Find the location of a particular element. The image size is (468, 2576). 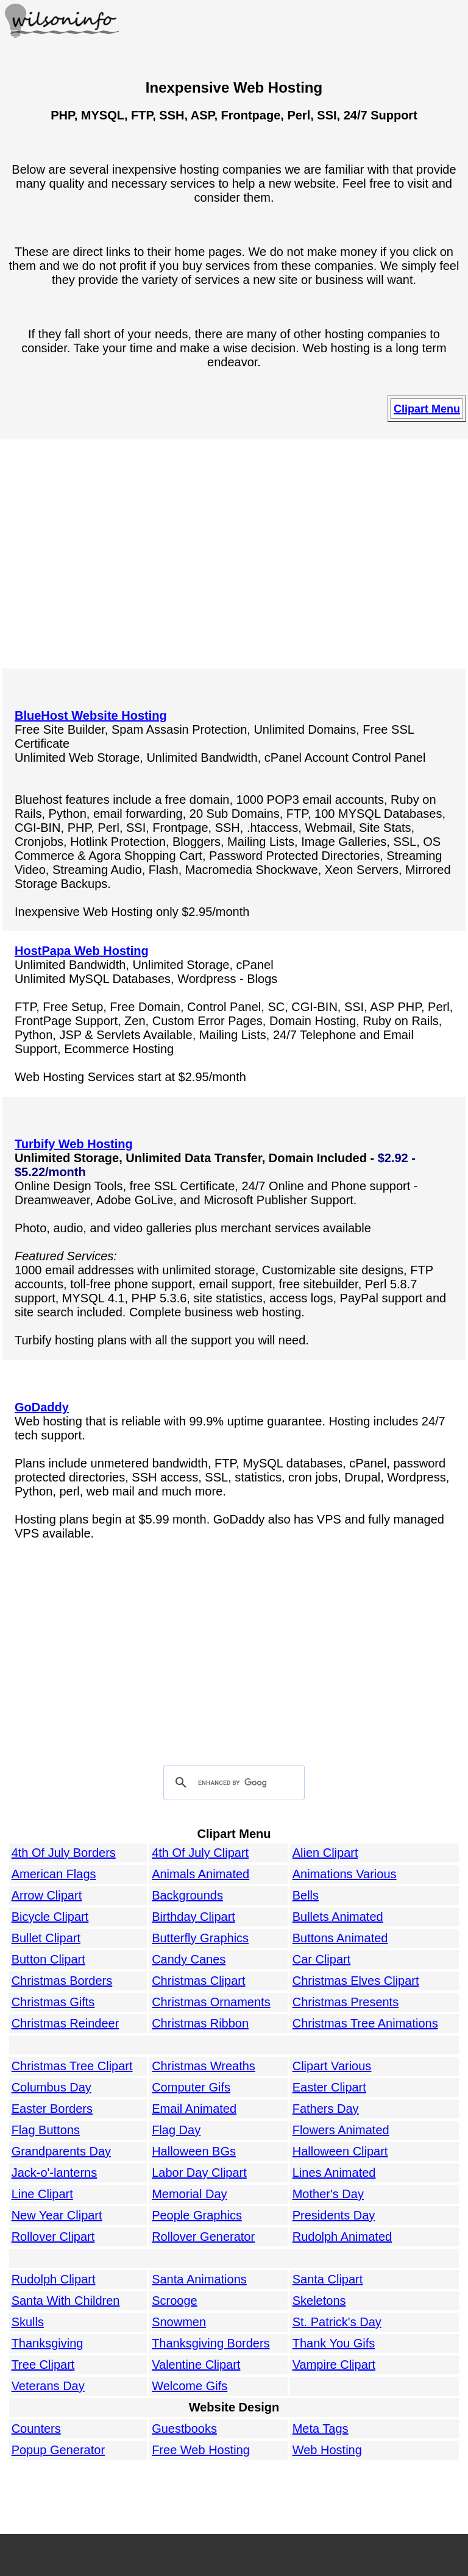

Rollover Clipart is located at coordinates (53, 2236).